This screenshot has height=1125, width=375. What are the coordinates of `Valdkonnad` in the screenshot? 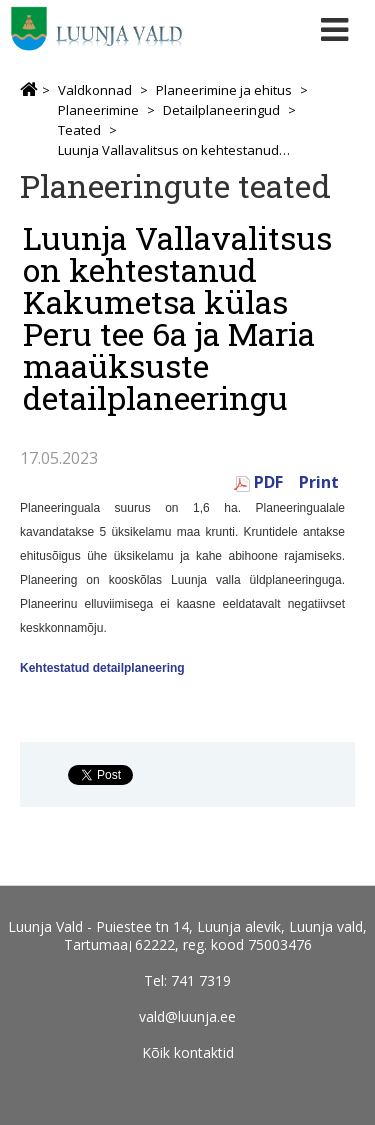 It's located at (95, 90).